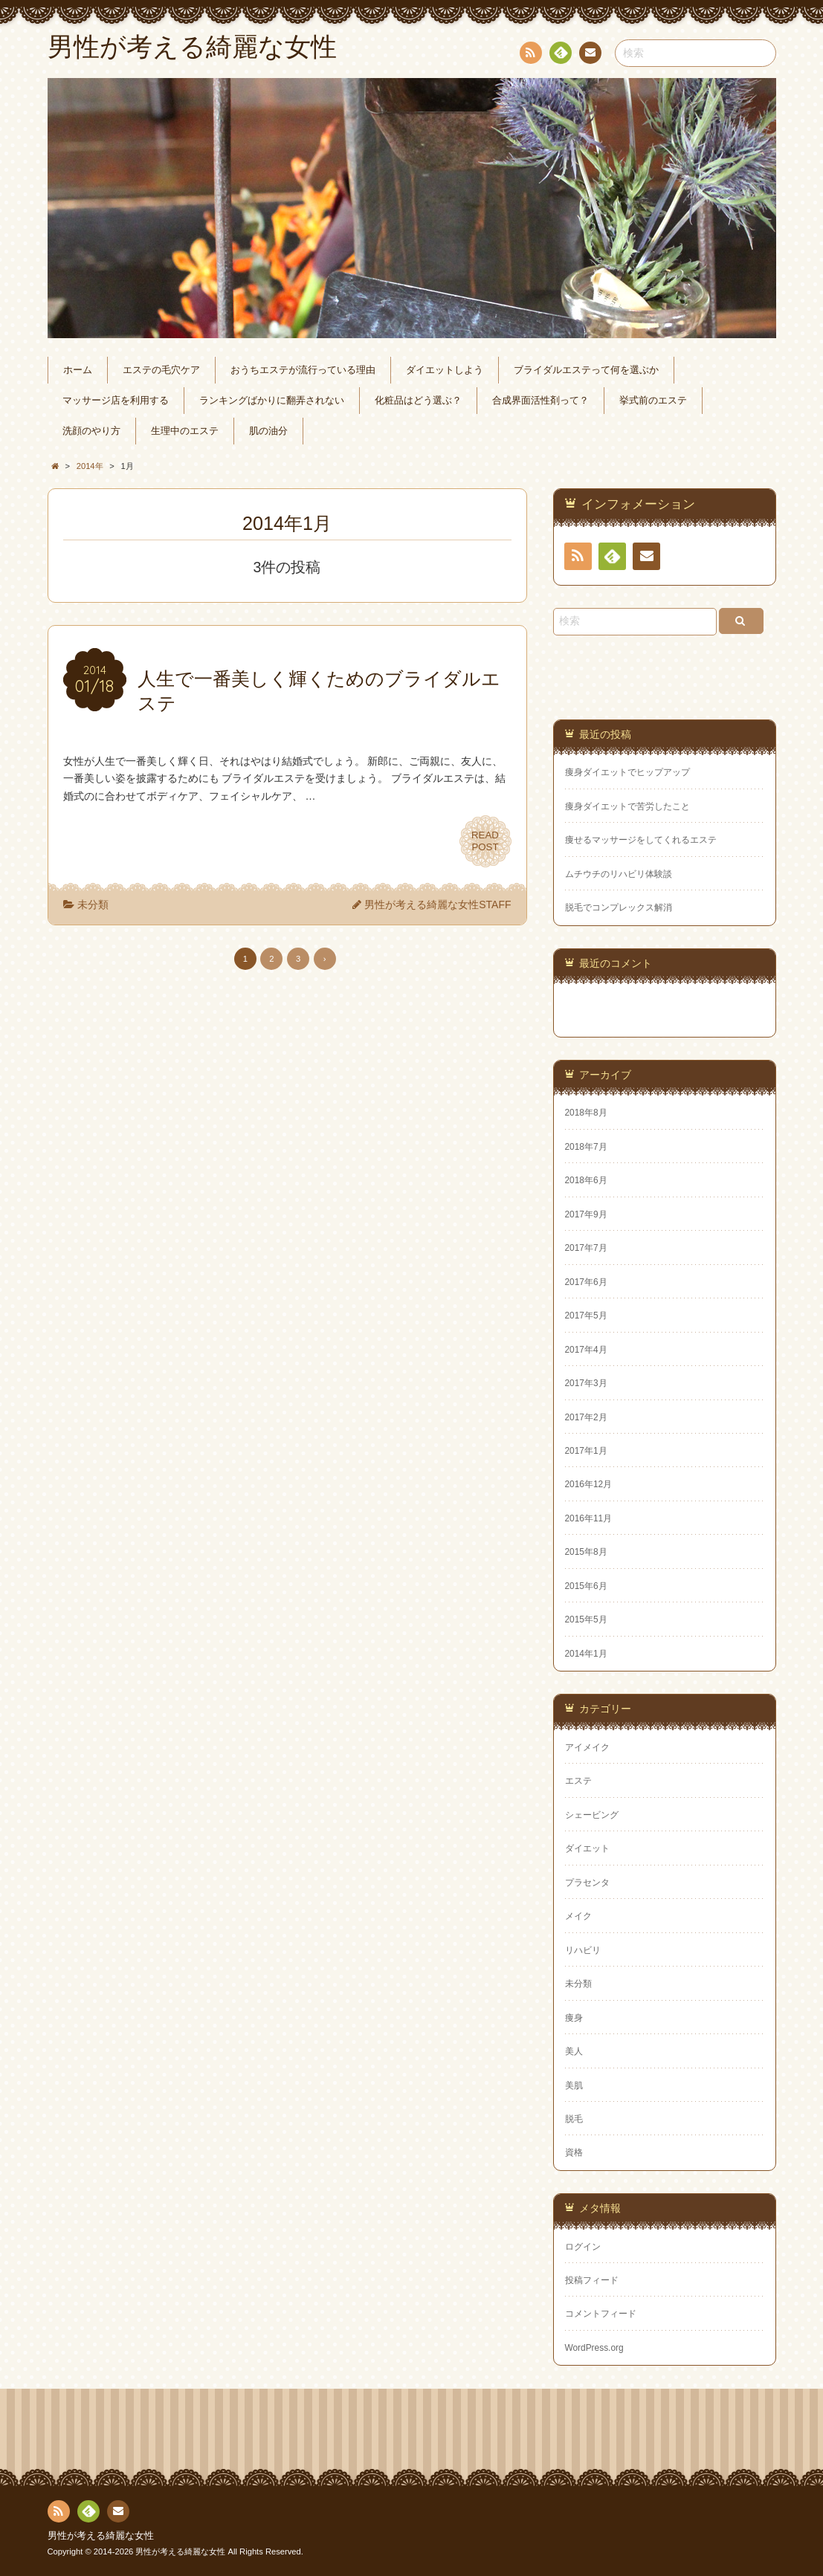 The width and height of the screenshot is (823, 2576). What do you see at coordinates (618, 907) in the screenshot?
I see `脱毛でコンプレックス解消` at bounding box center [618, 907].